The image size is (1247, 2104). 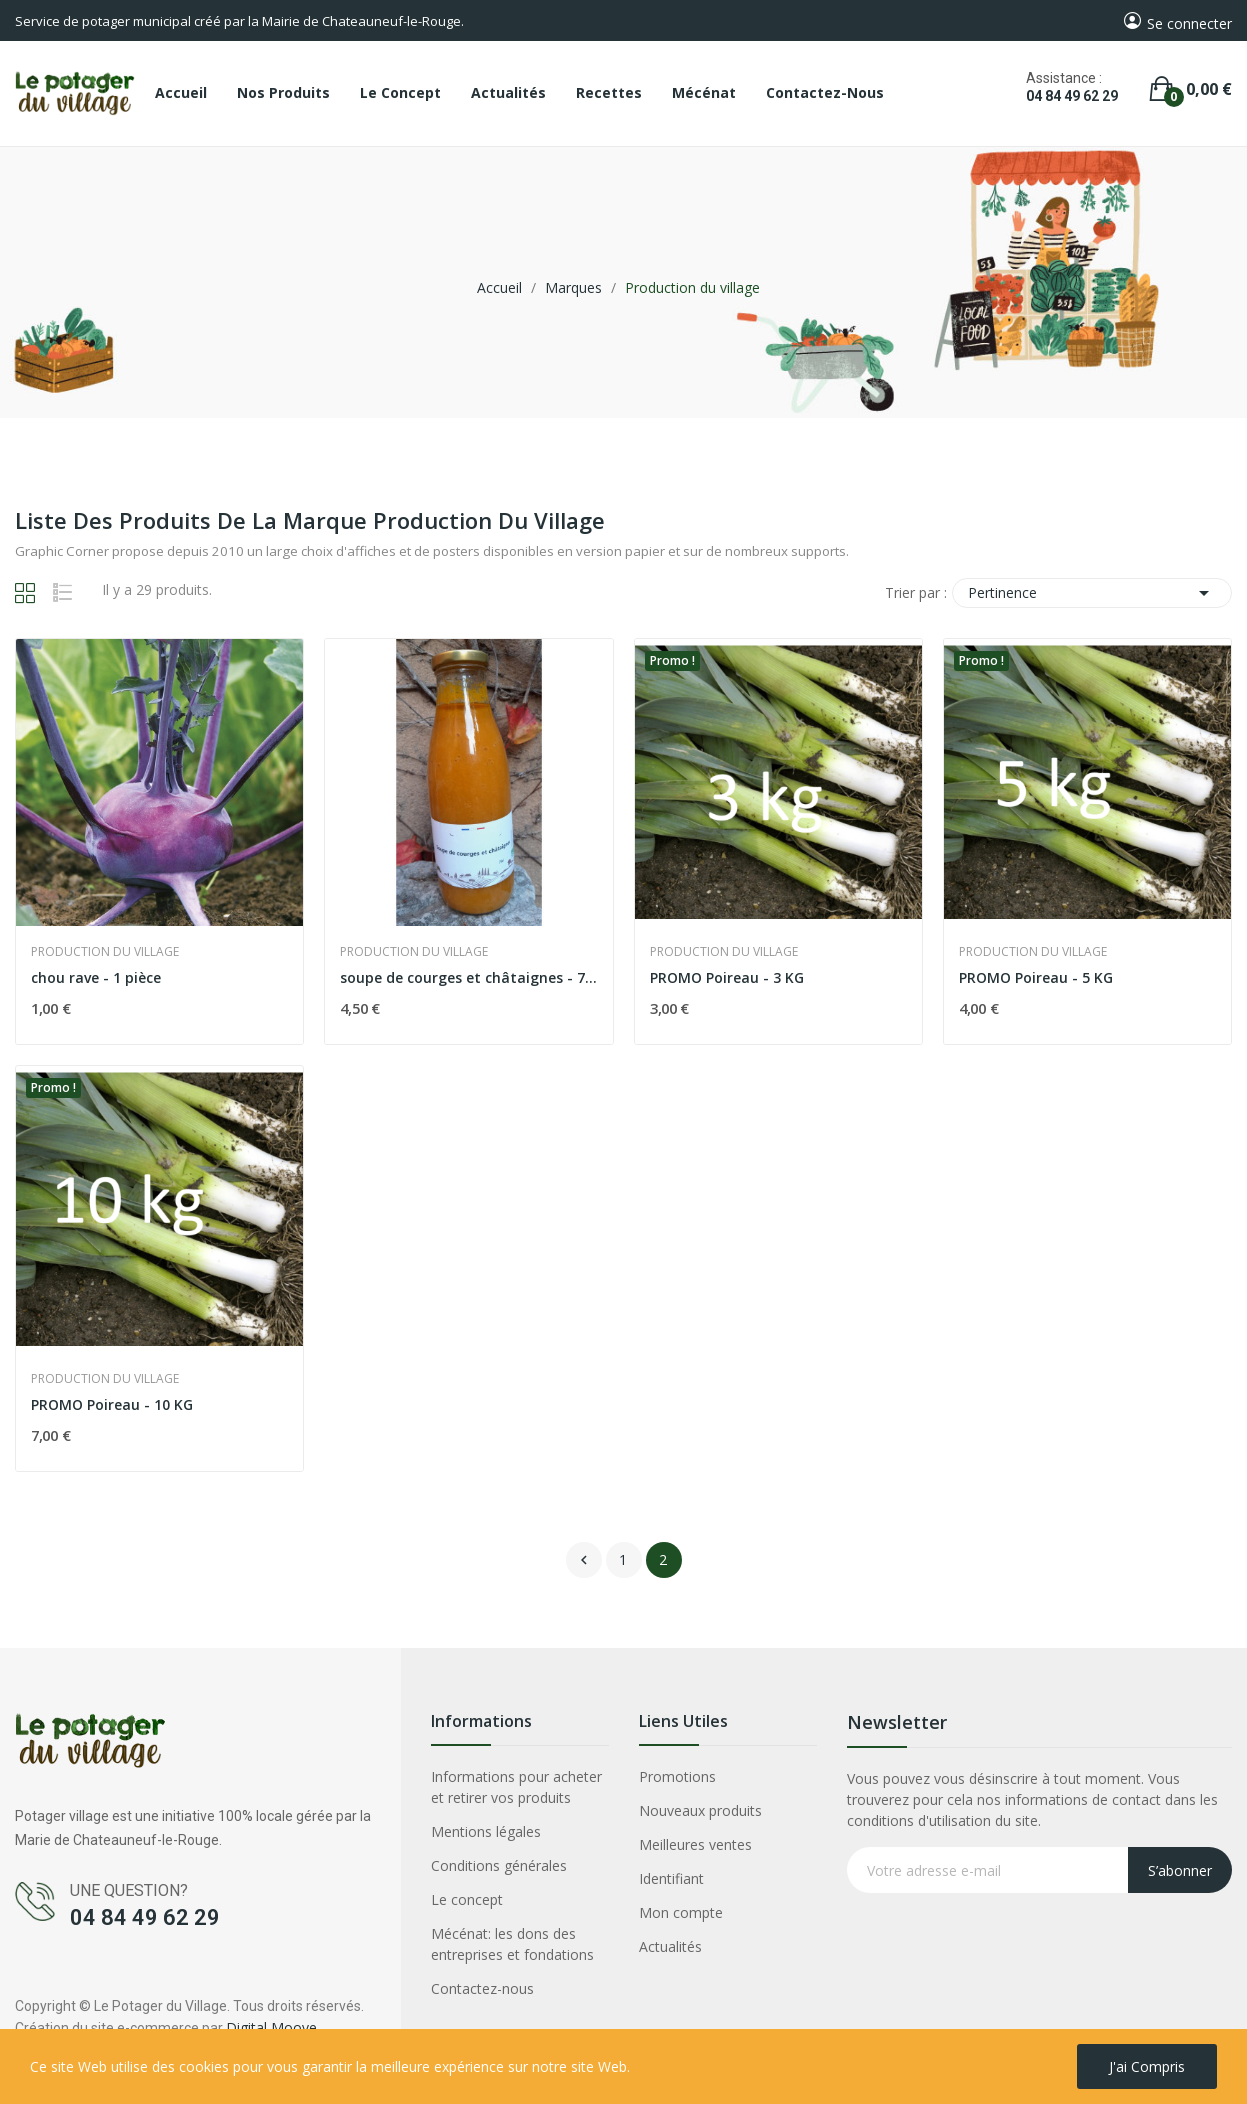 I want to click on PROMO Poireau - 5 KG, so click(x=1036, y=977).